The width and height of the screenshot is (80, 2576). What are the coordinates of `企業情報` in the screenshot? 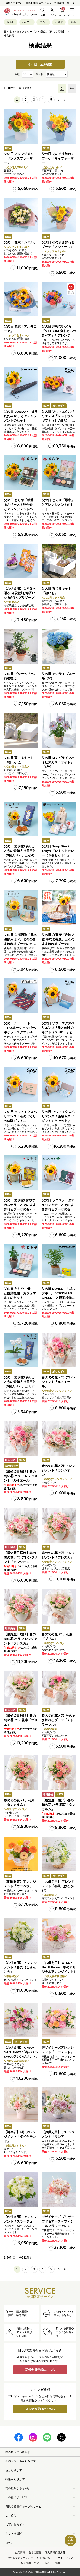 It's located at (20, 2552).